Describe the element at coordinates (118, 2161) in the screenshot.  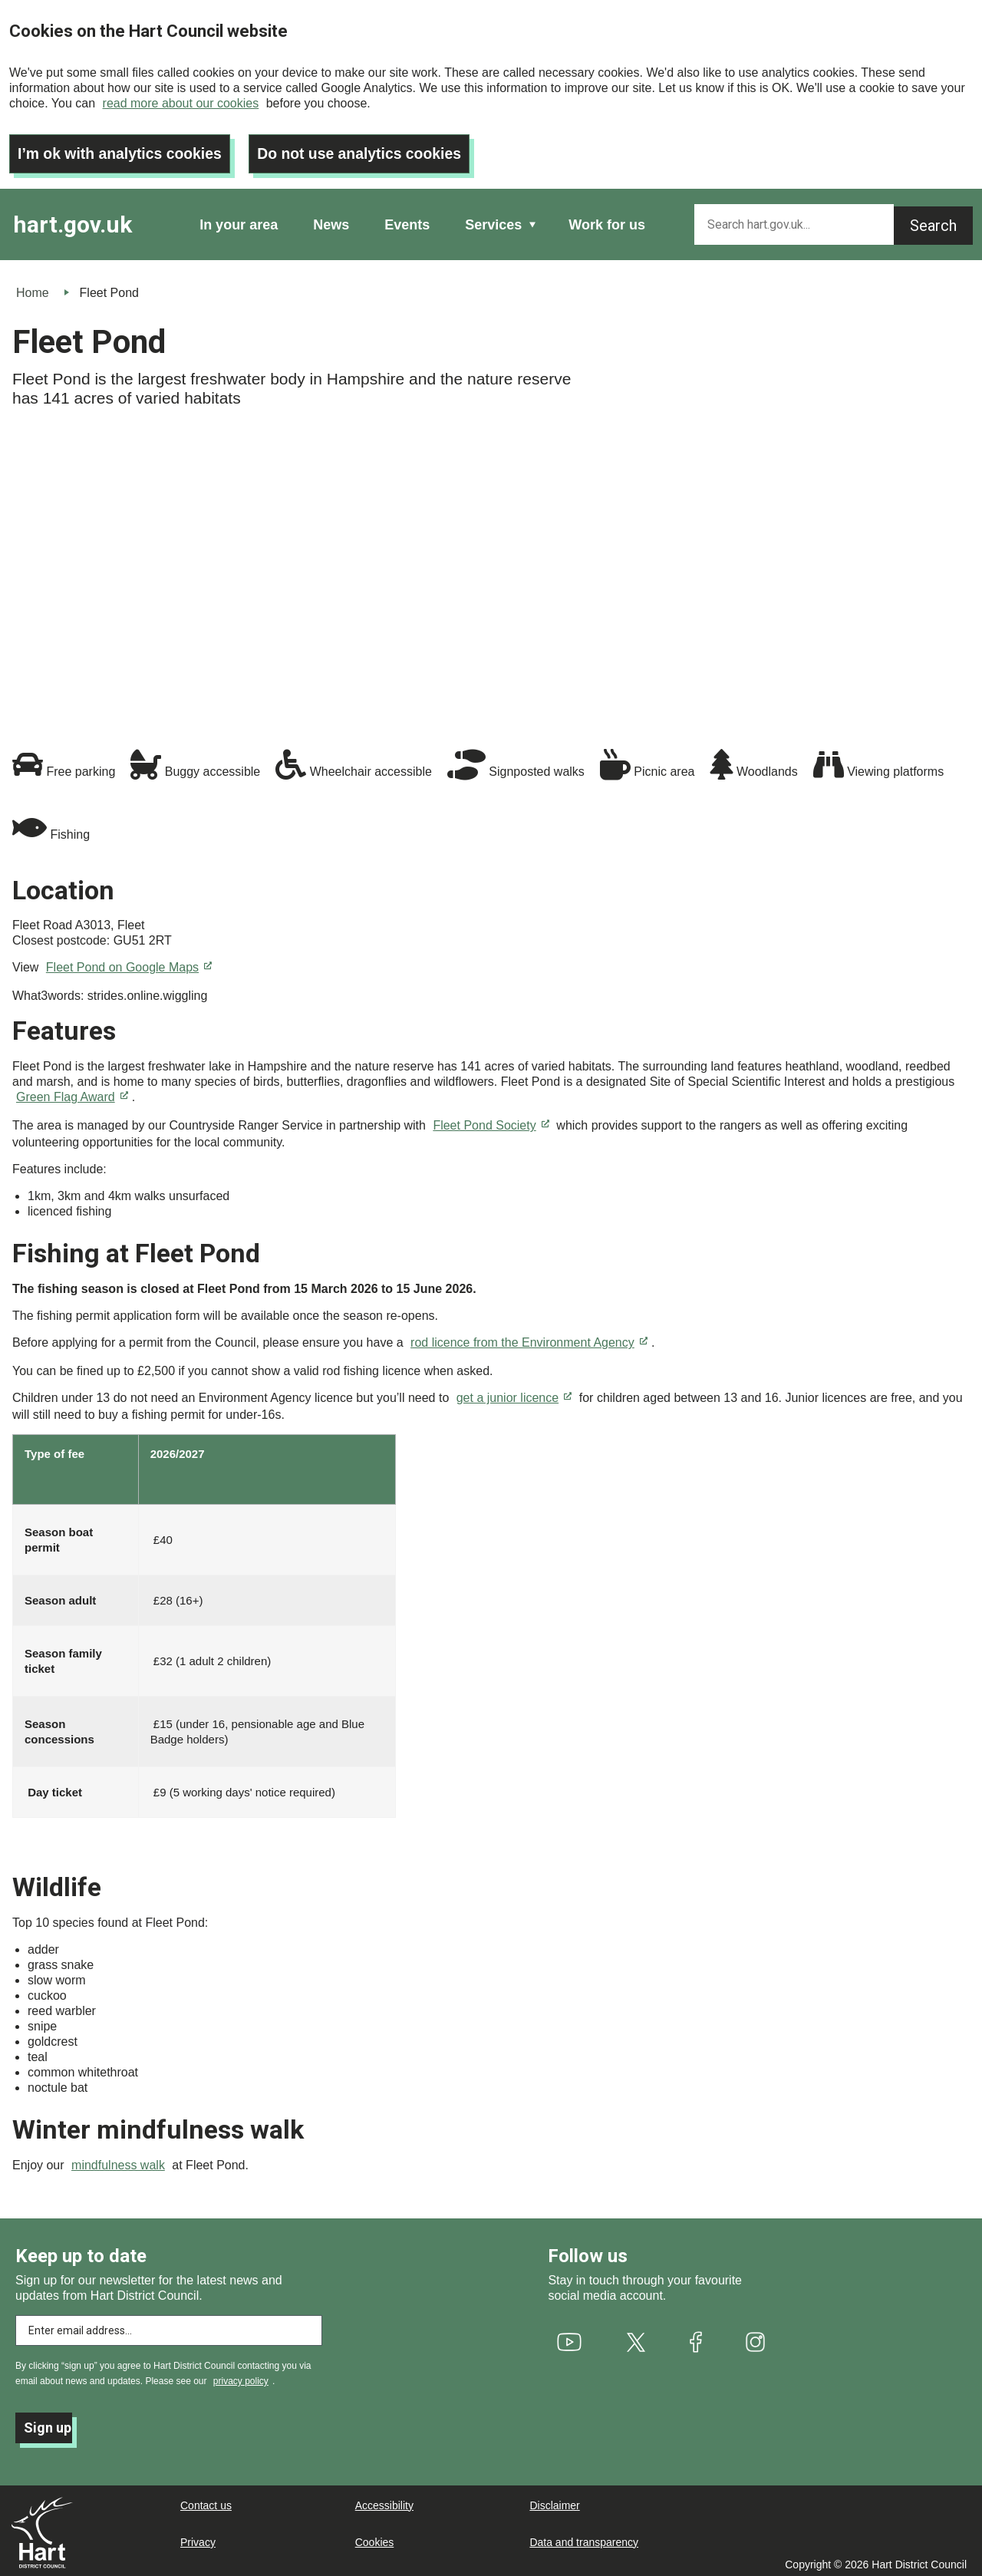
I see `mindfulness walk` at that location.